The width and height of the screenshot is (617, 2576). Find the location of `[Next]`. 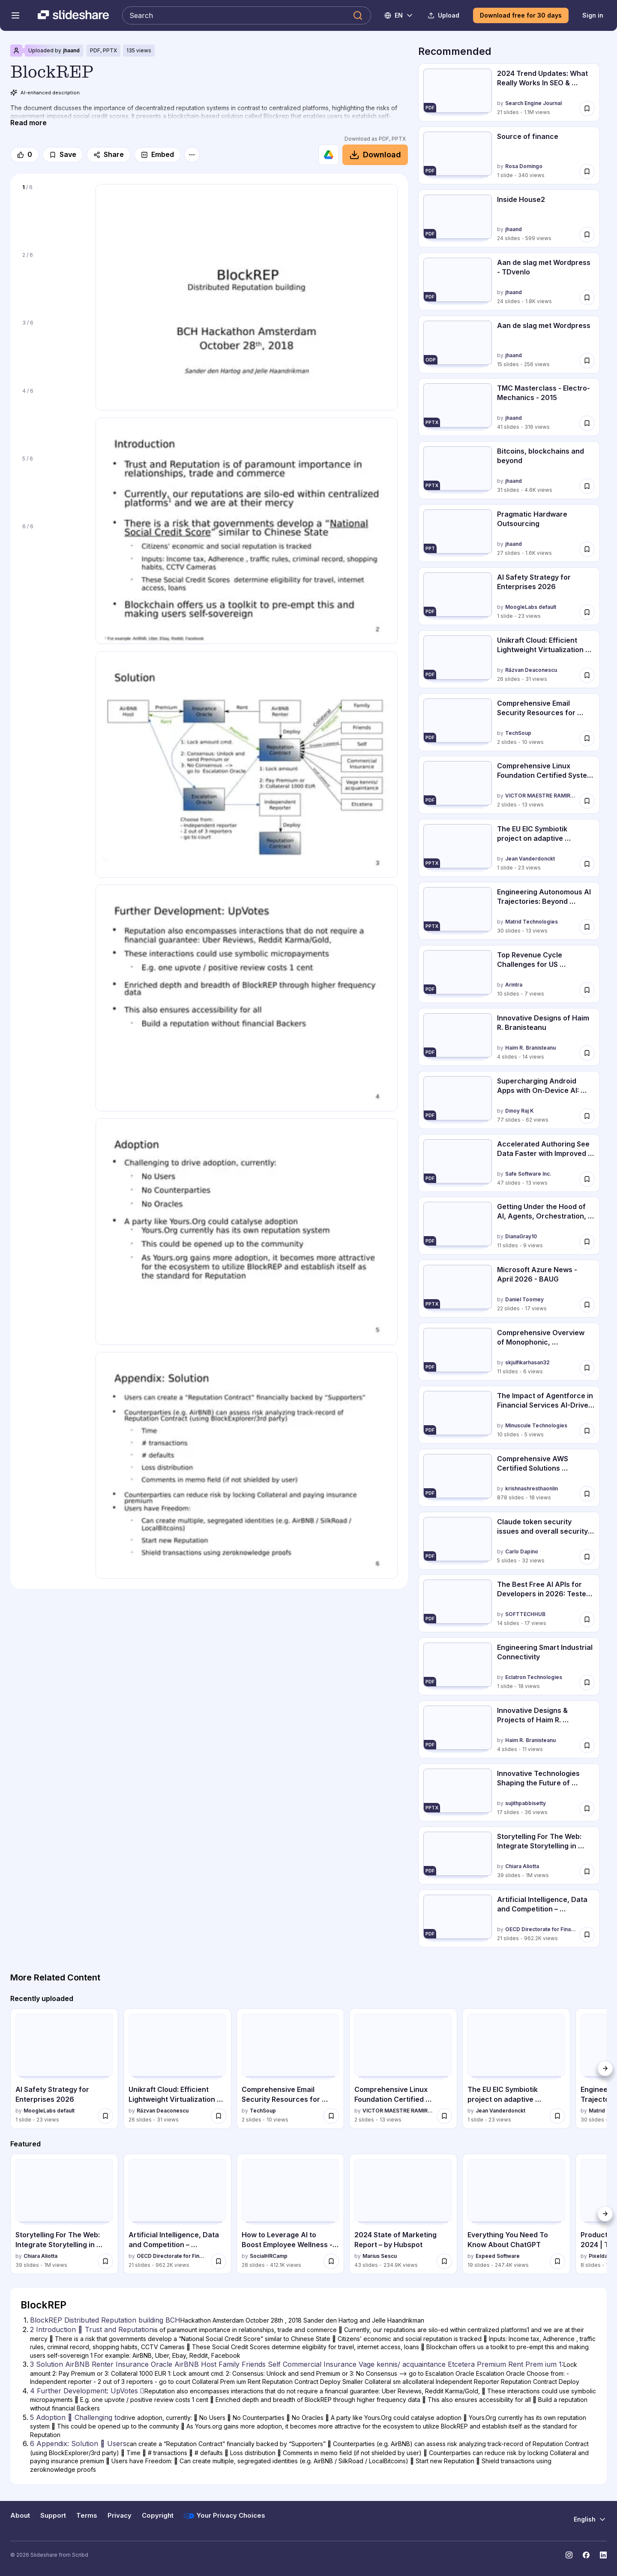

[Next] is located at coordinates (605, 2068).